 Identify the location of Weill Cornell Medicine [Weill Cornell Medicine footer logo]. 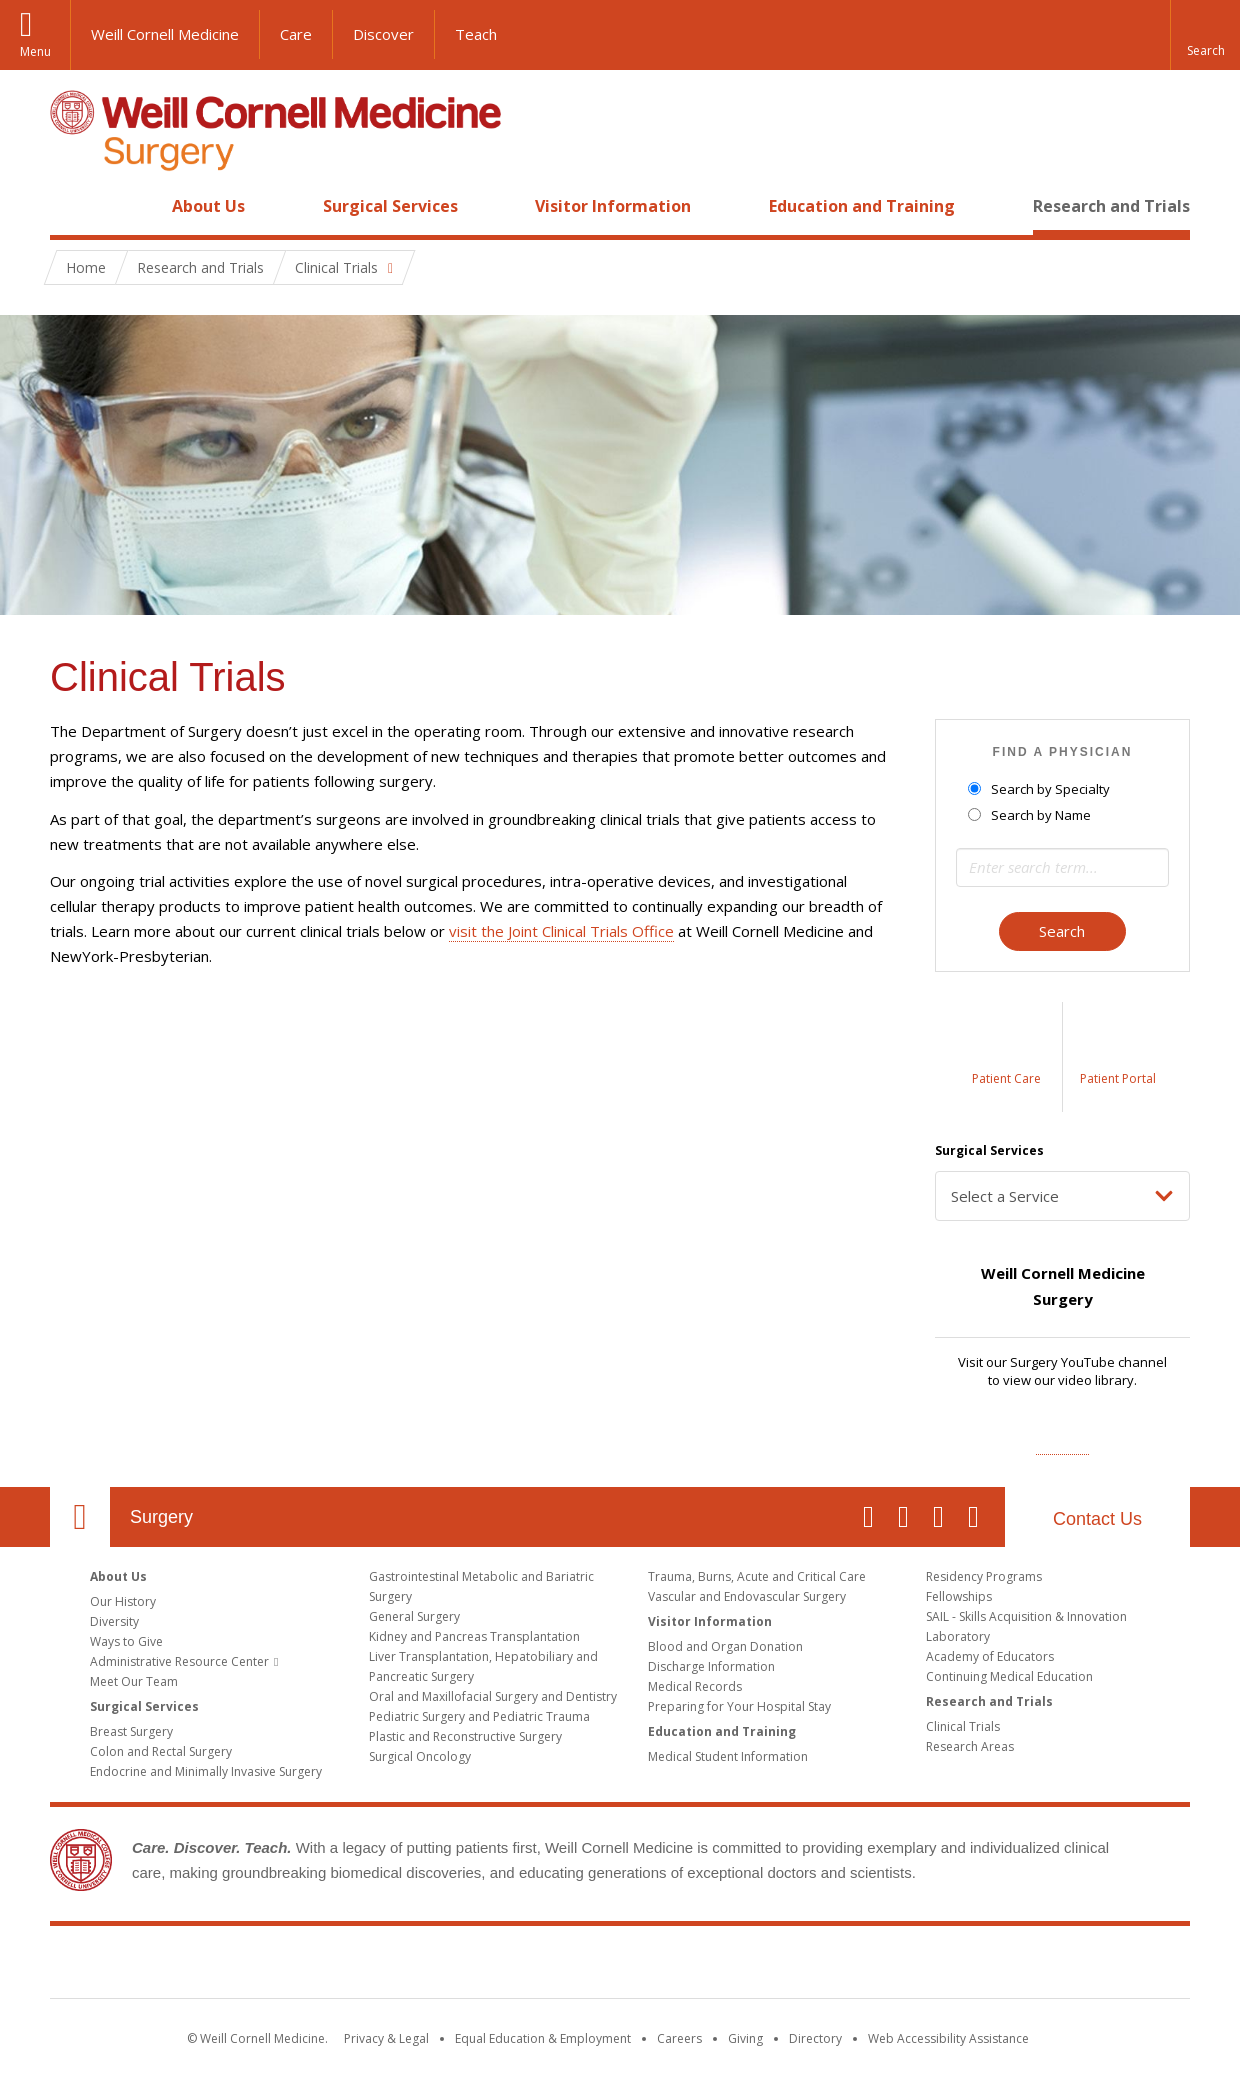
(474, 1966).